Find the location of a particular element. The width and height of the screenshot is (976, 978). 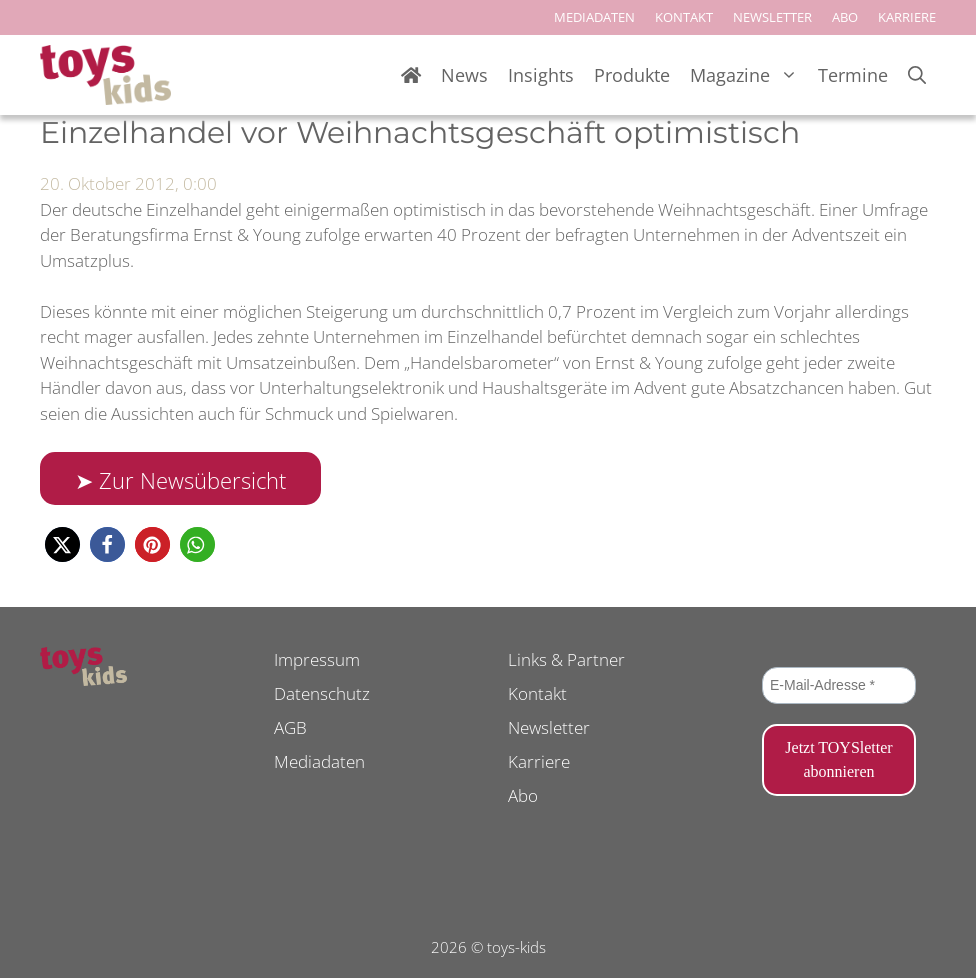

KARRIERE is located at coordinates (907, 17).